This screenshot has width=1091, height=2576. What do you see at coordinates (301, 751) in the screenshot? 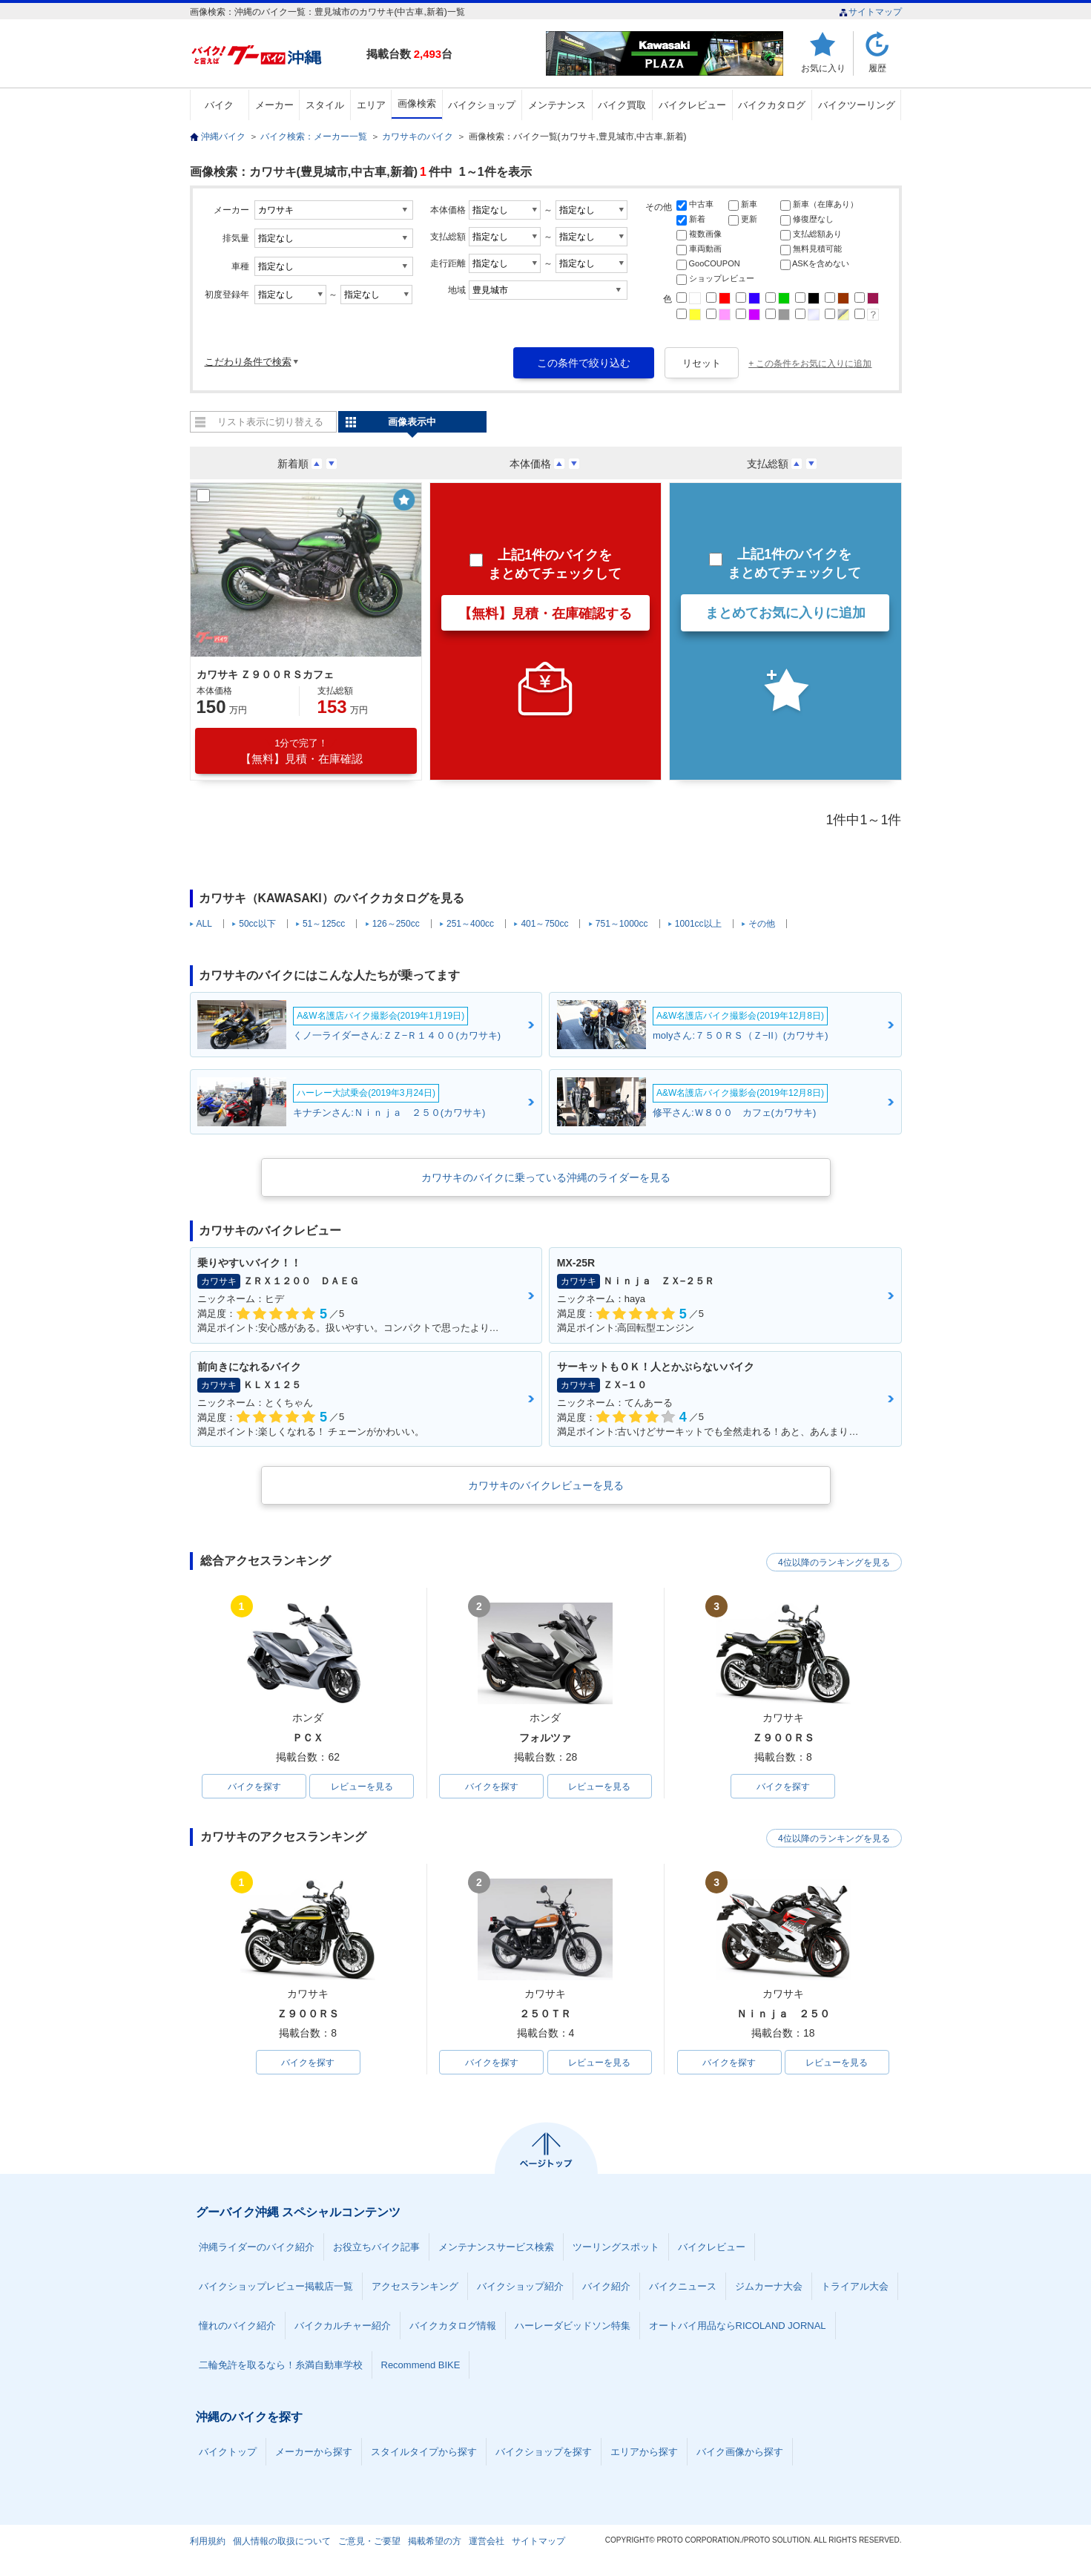
I see `【無料】見積・在庫確認` at bounding box center [301, 751].